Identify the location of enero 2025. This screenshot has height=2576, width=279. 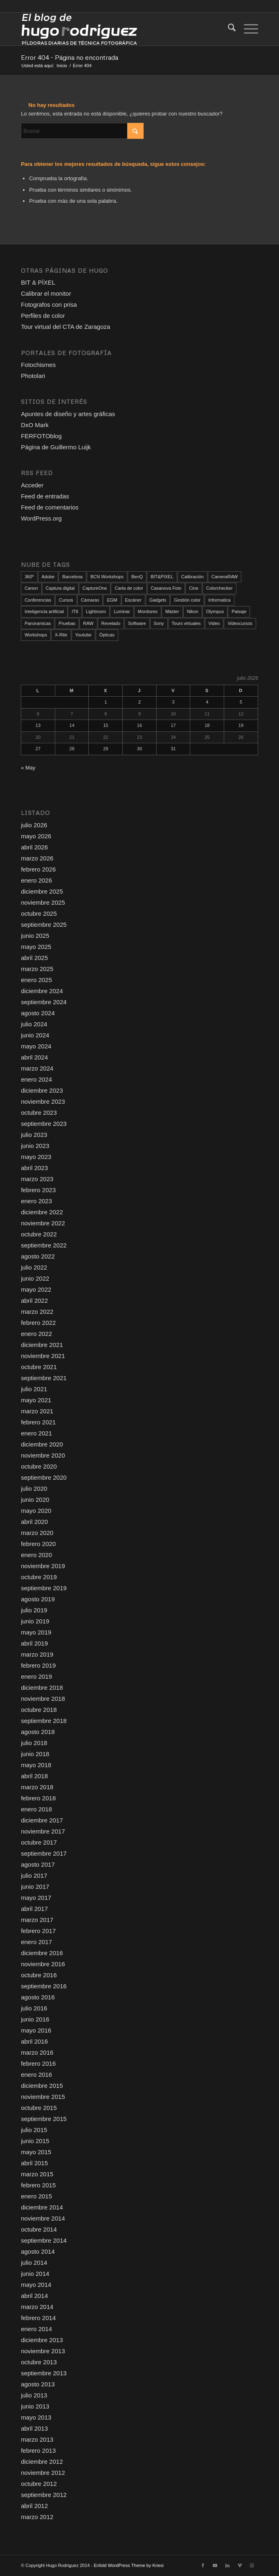
(36, 979).